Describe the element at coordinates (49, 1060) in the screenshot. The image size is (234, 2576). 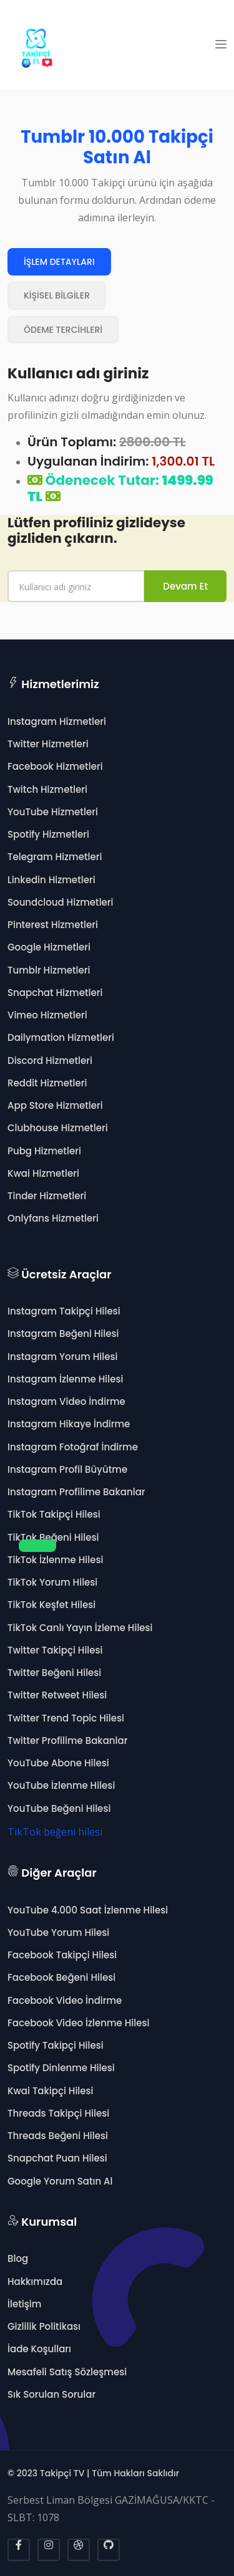
I see `Discord Hizmetleri` at that location.